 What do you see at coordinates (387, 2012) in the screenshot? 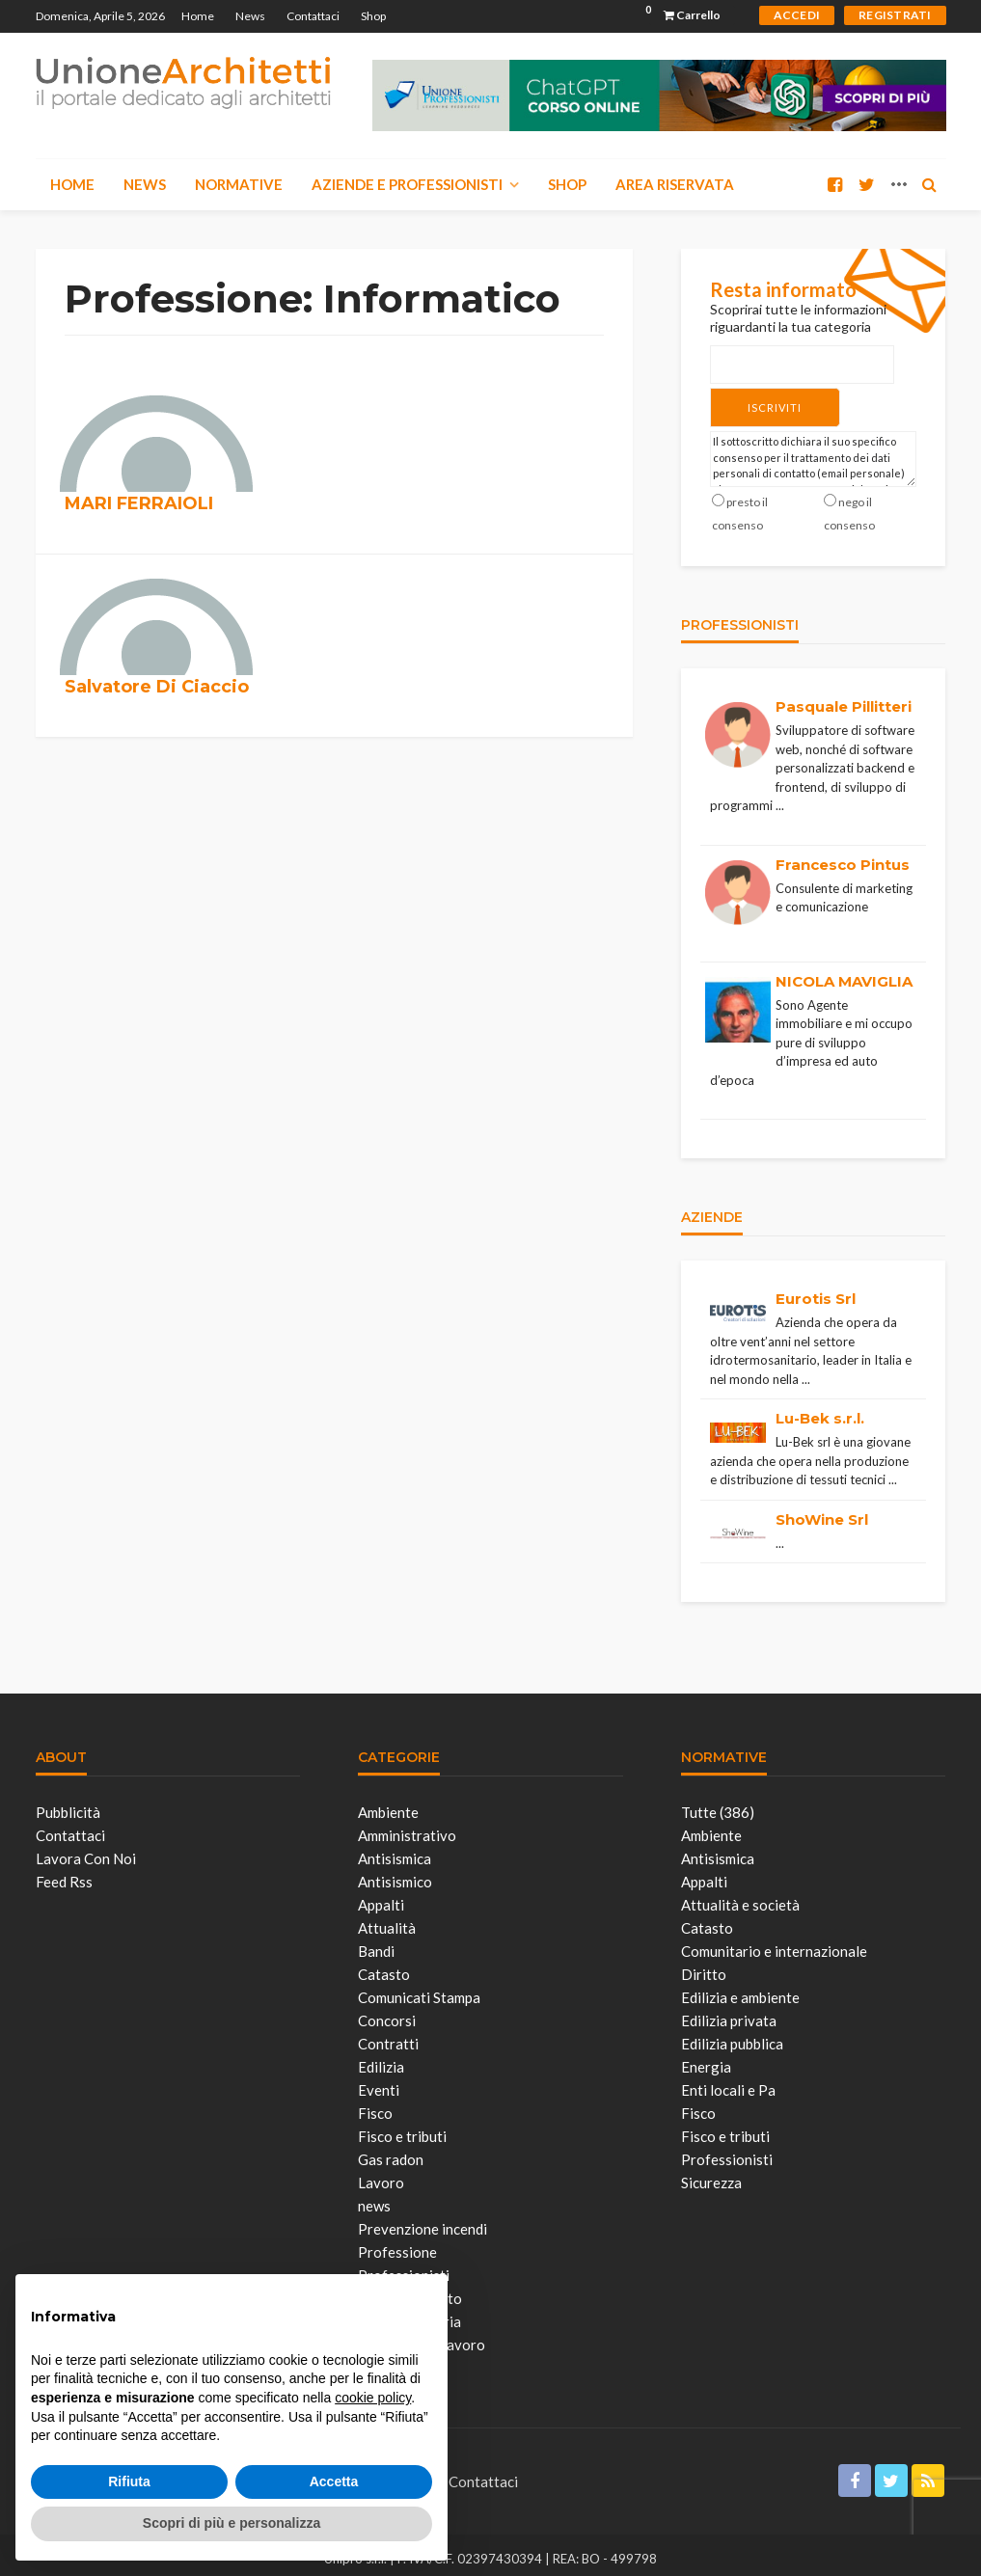
I see `Concorsi` at bounding box center [387, 2012].